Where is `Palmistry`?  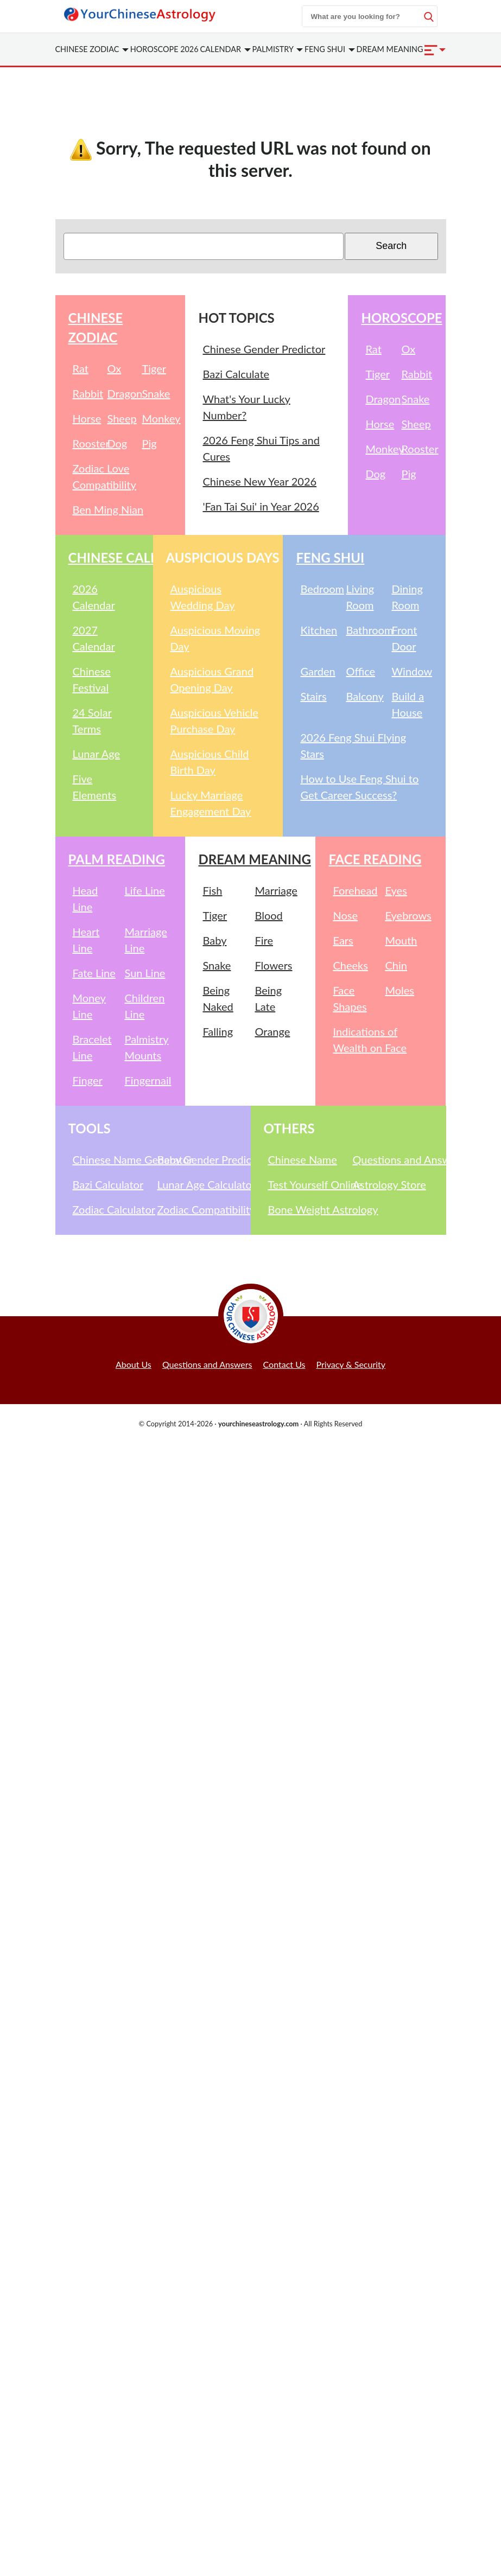 Palmistry is located at coordinates (277, 49).